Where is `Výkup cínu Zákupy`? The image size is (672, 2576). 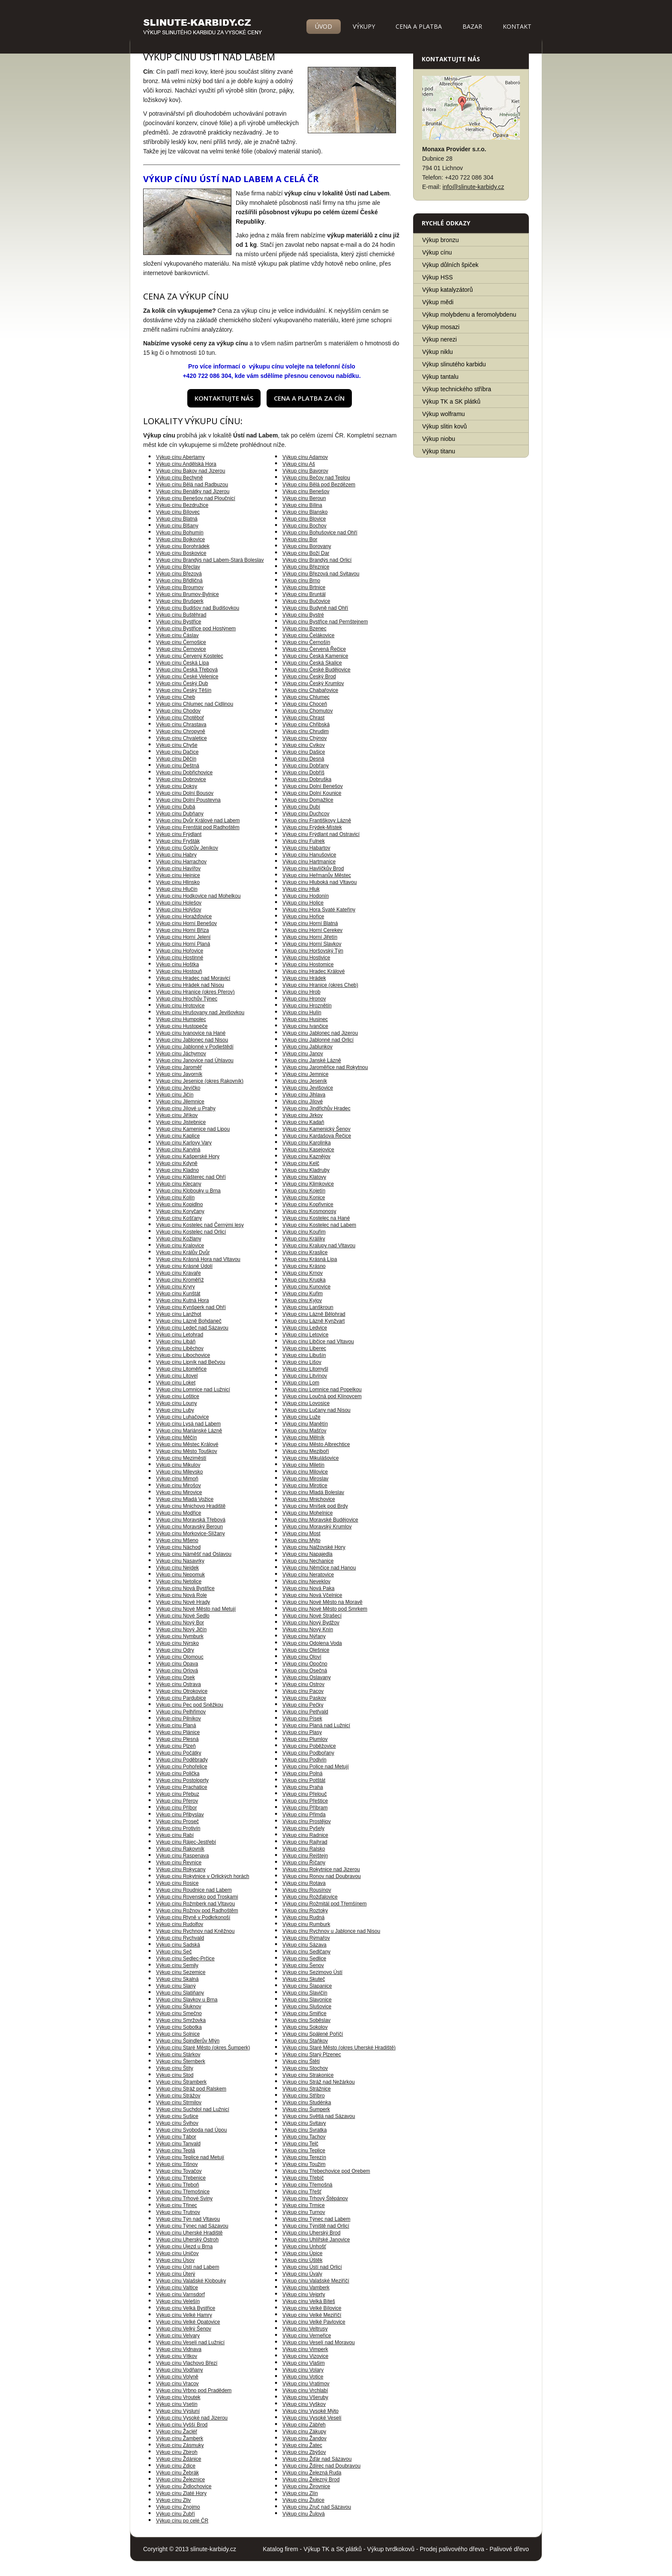 Výkup cínu Zákupy is located at coordinates (304, 2432).